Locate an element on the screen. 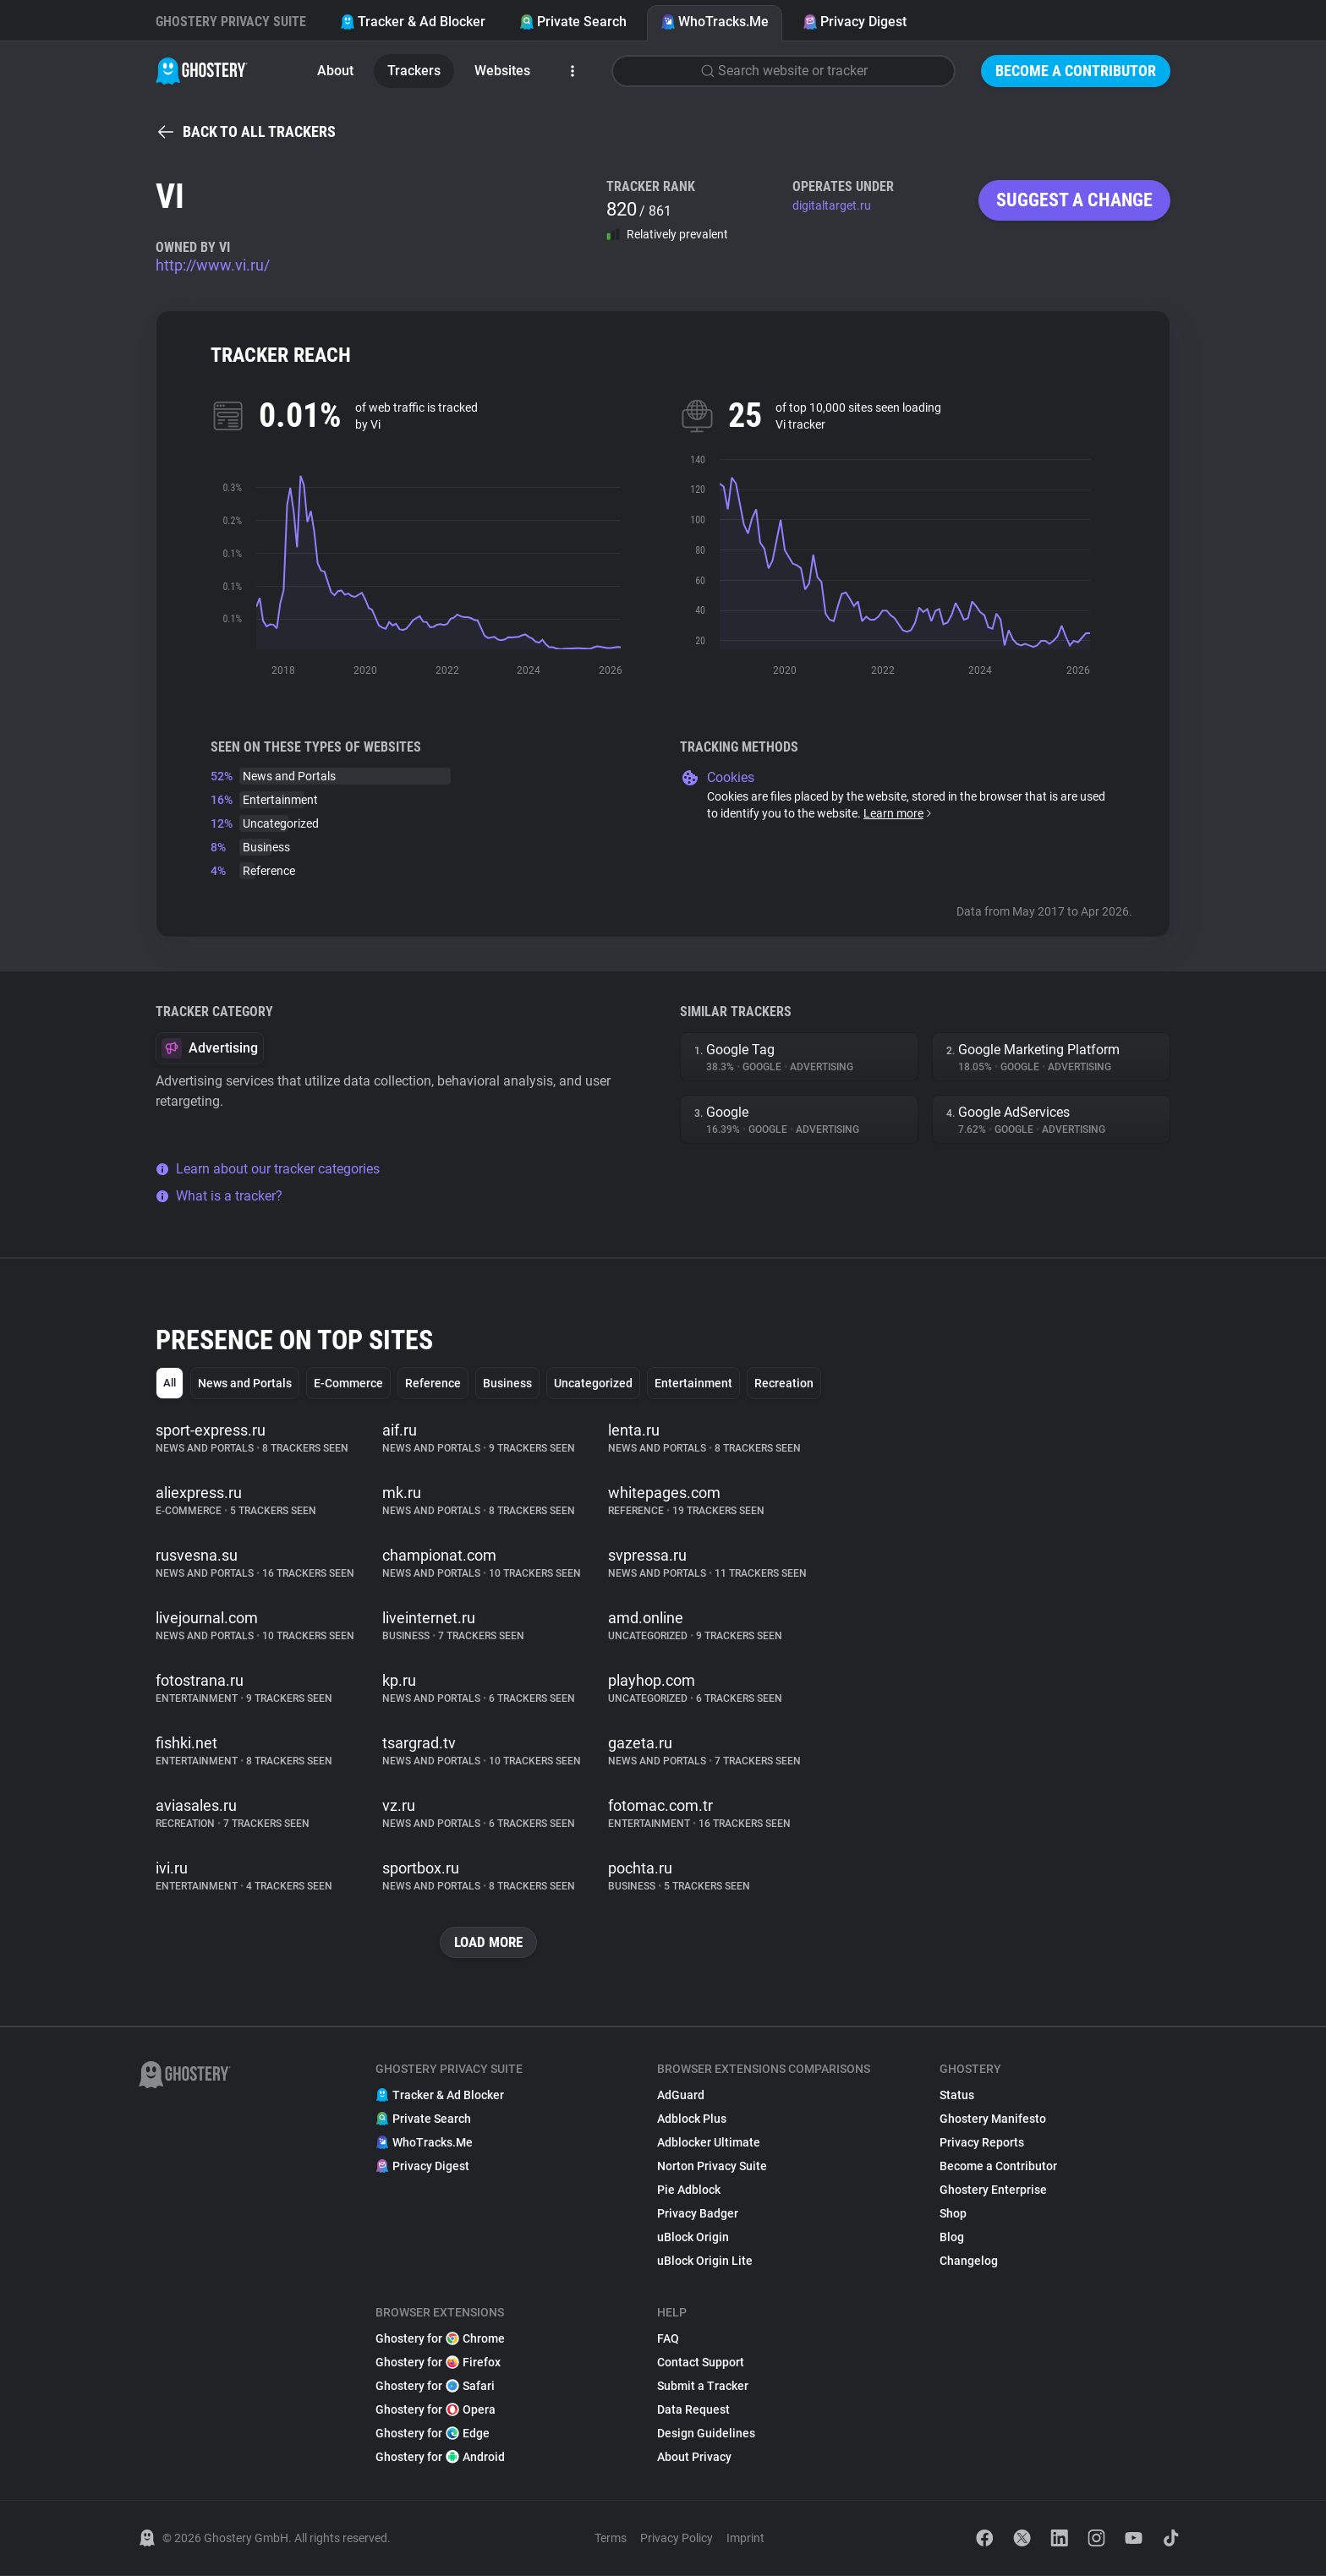 This screenshot has width=1326, height=2576. Learn more is located at coordinates (898, 813).